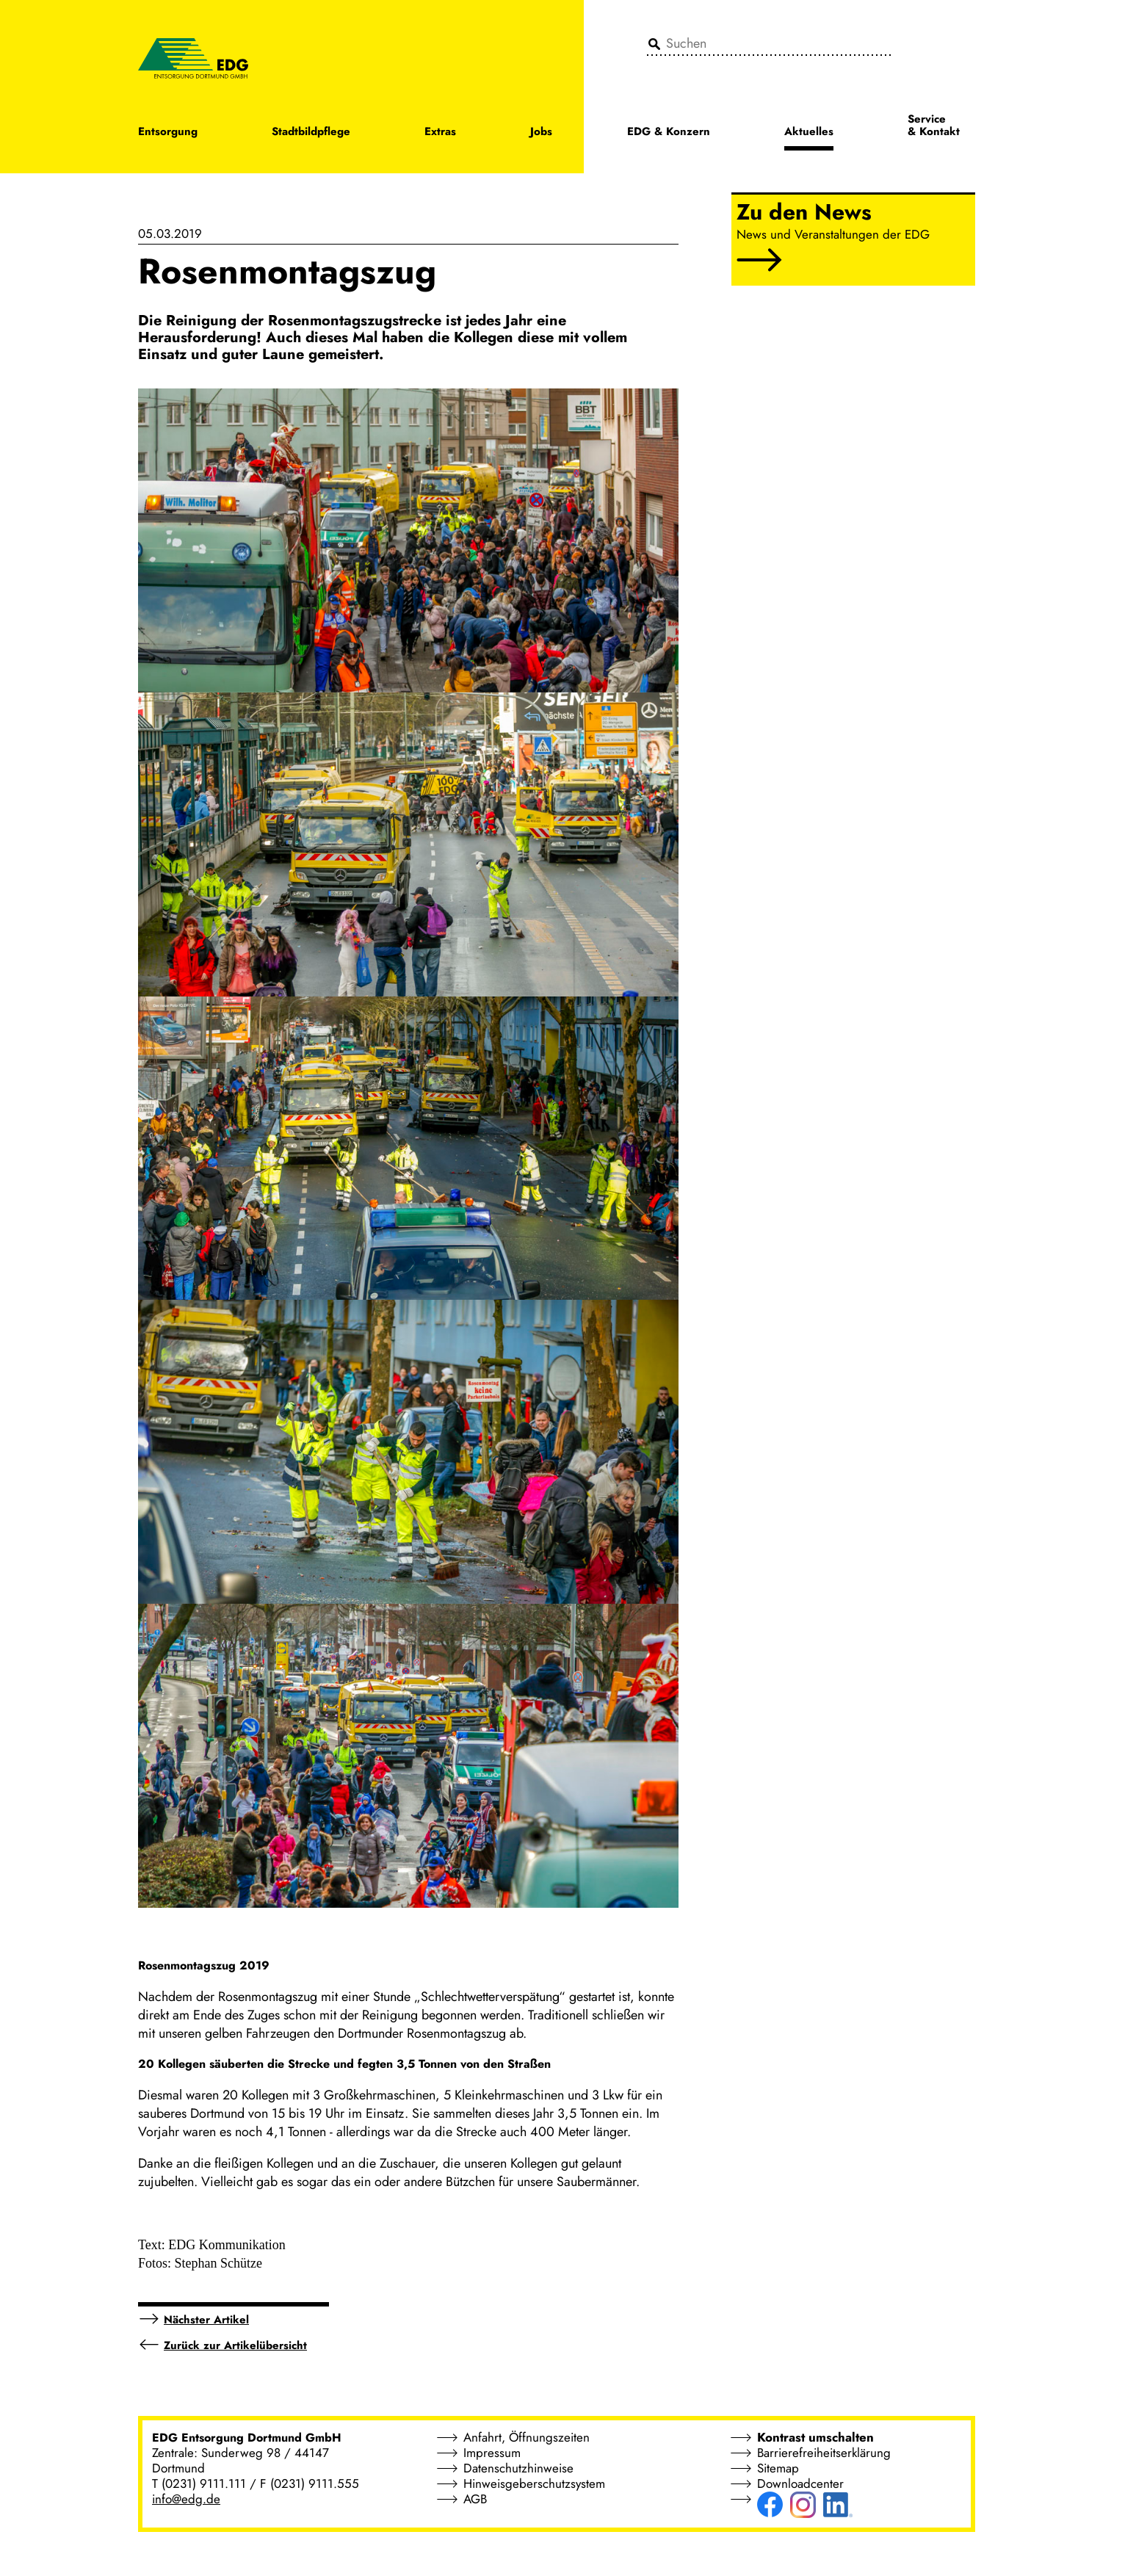 This screenshot has height=2576, width=1136. I want to click on Aktuelles, so click(808, 133).